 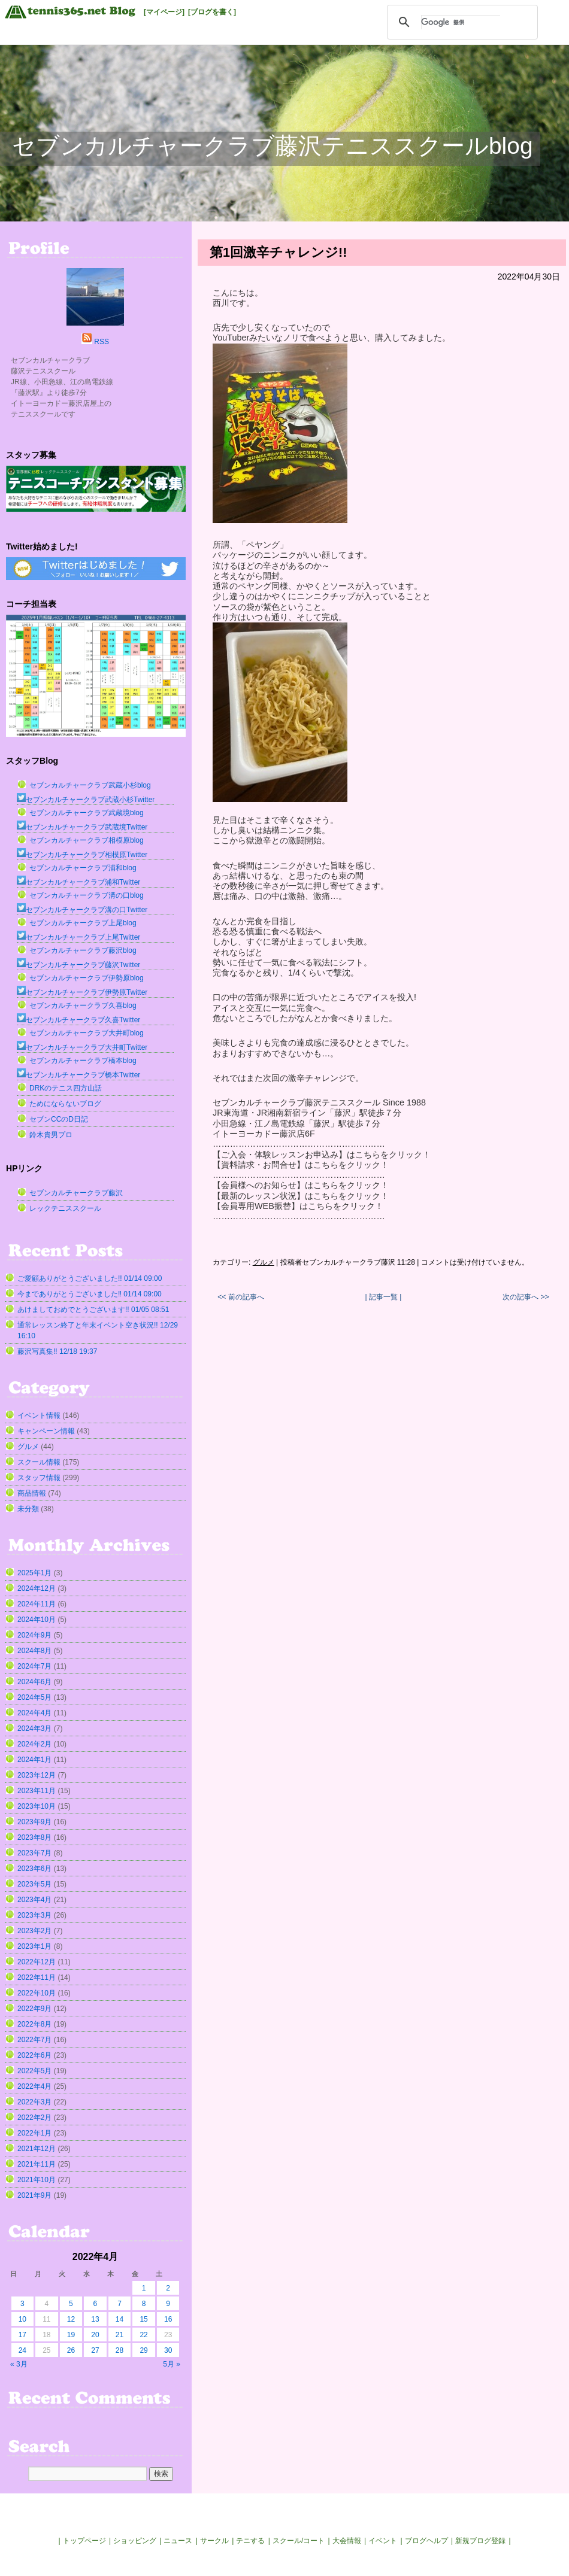 What do you see at coordinates (84, 2540) in the screenshot?
I see `トップページ` at bounding box center [84, 2540].